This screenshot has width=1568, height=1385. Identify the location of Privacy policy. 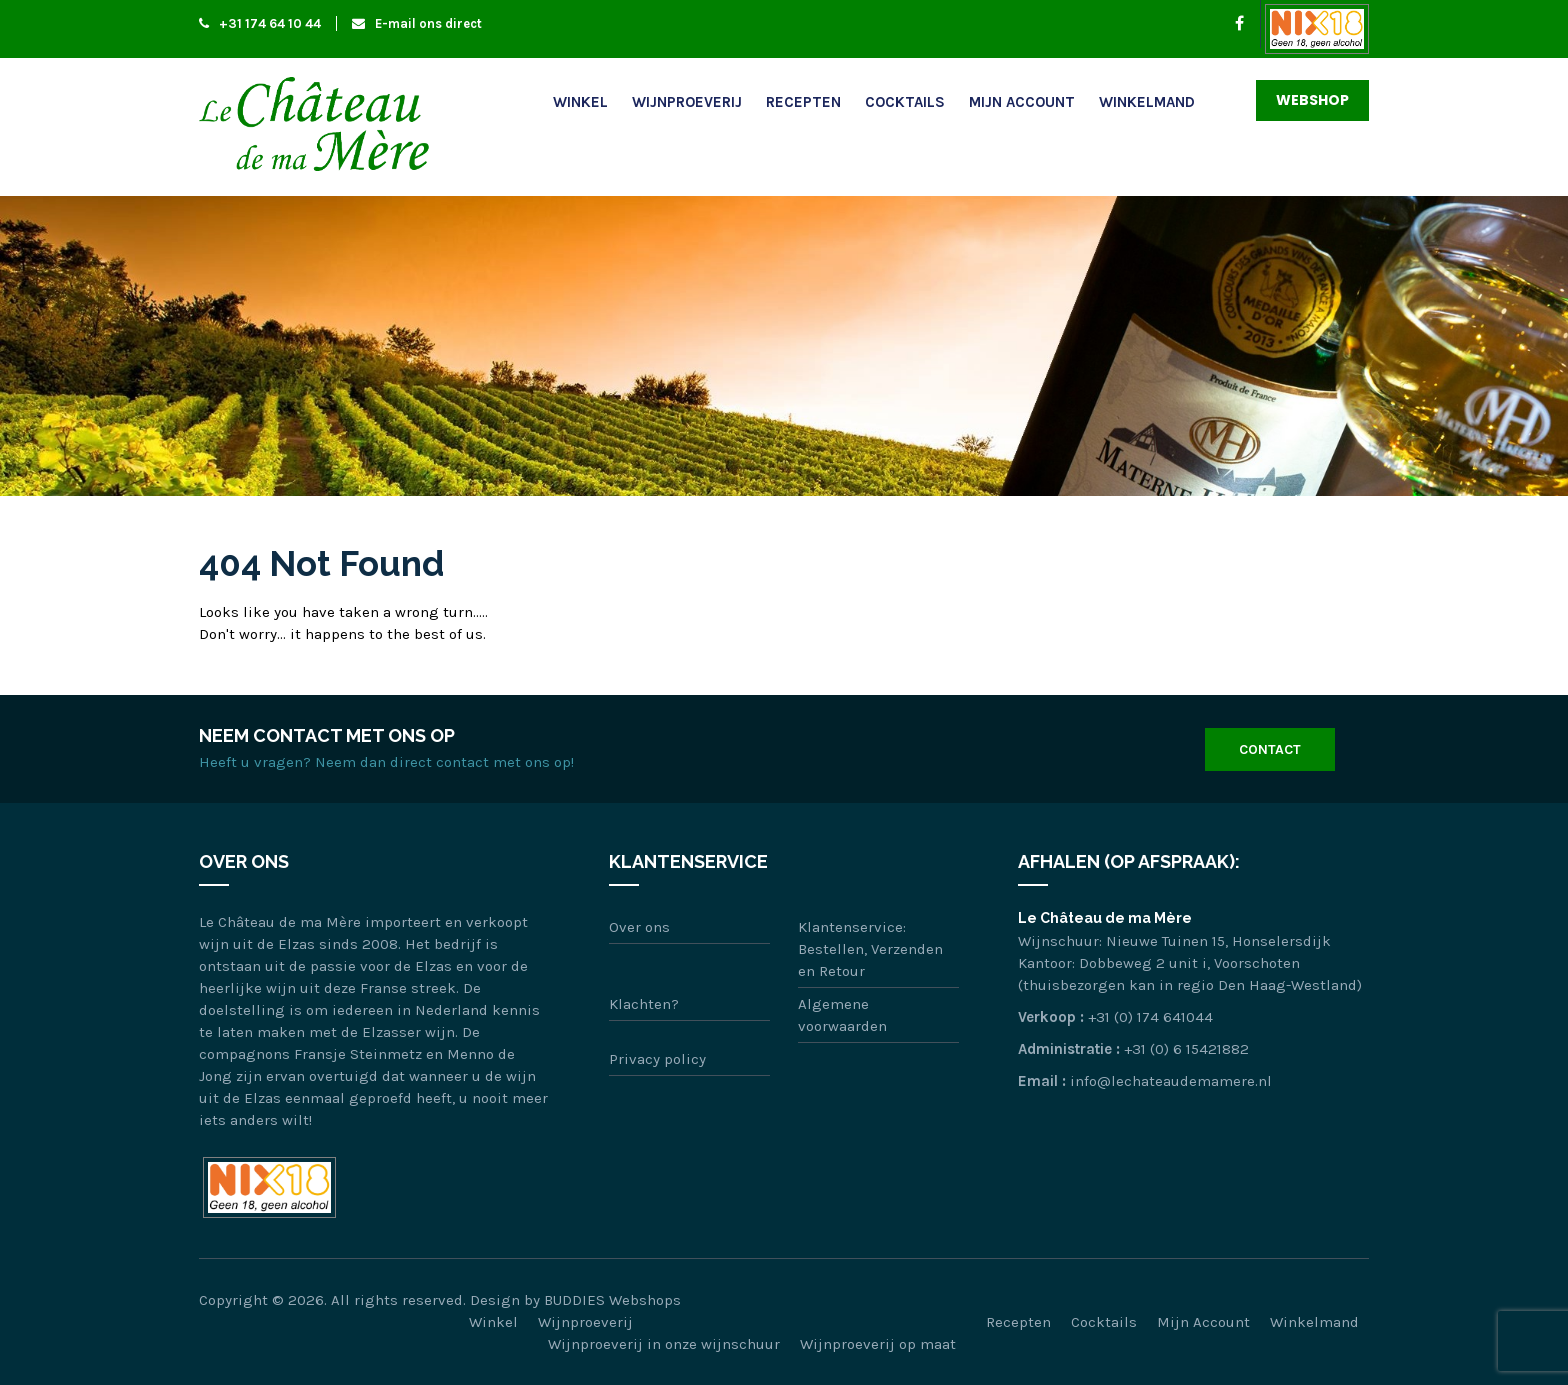
(657, 1059).